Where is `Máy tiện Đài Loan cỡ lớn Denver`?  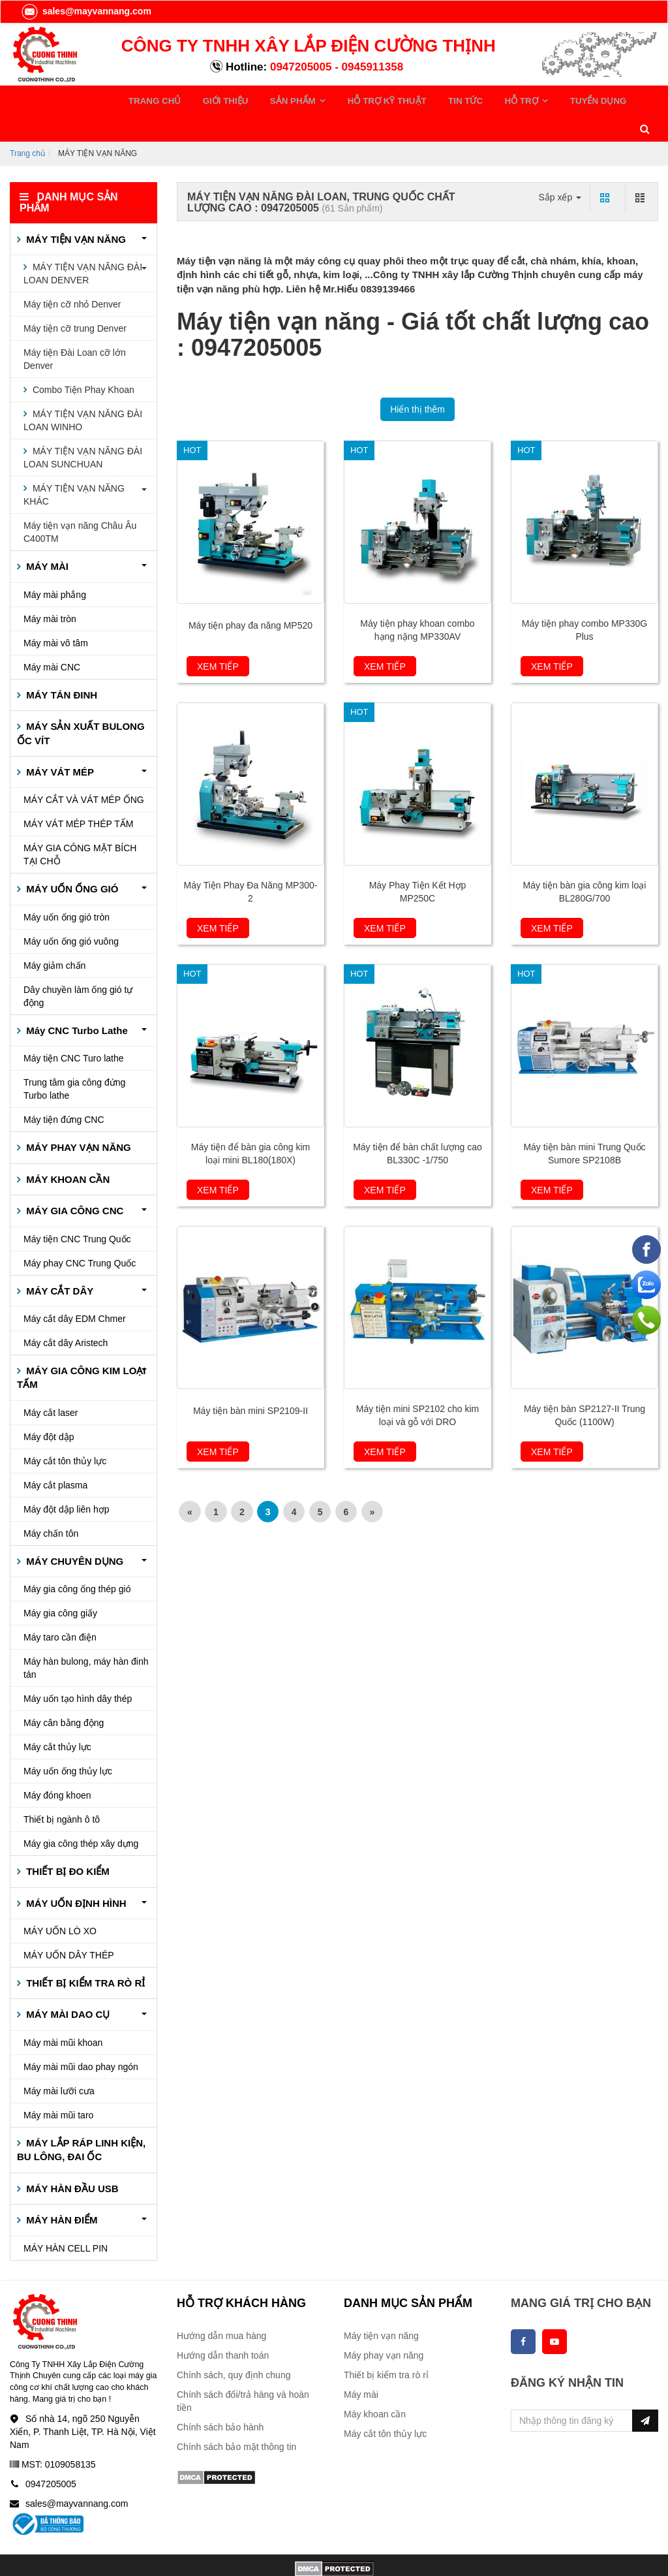 Máy tiện Đài Loan cỡ lớn Denver is located at coordinates (74, 329).